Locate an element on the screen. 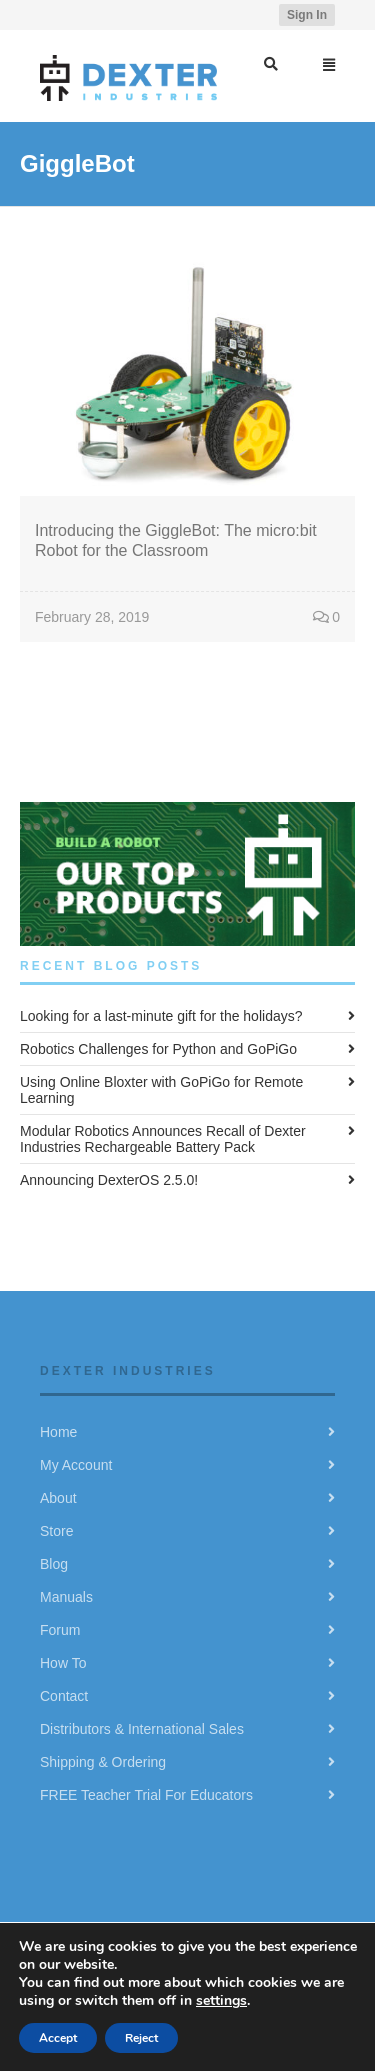 This screenshot has height=2071, width=375. Home is located at coordinates (58, 1432).